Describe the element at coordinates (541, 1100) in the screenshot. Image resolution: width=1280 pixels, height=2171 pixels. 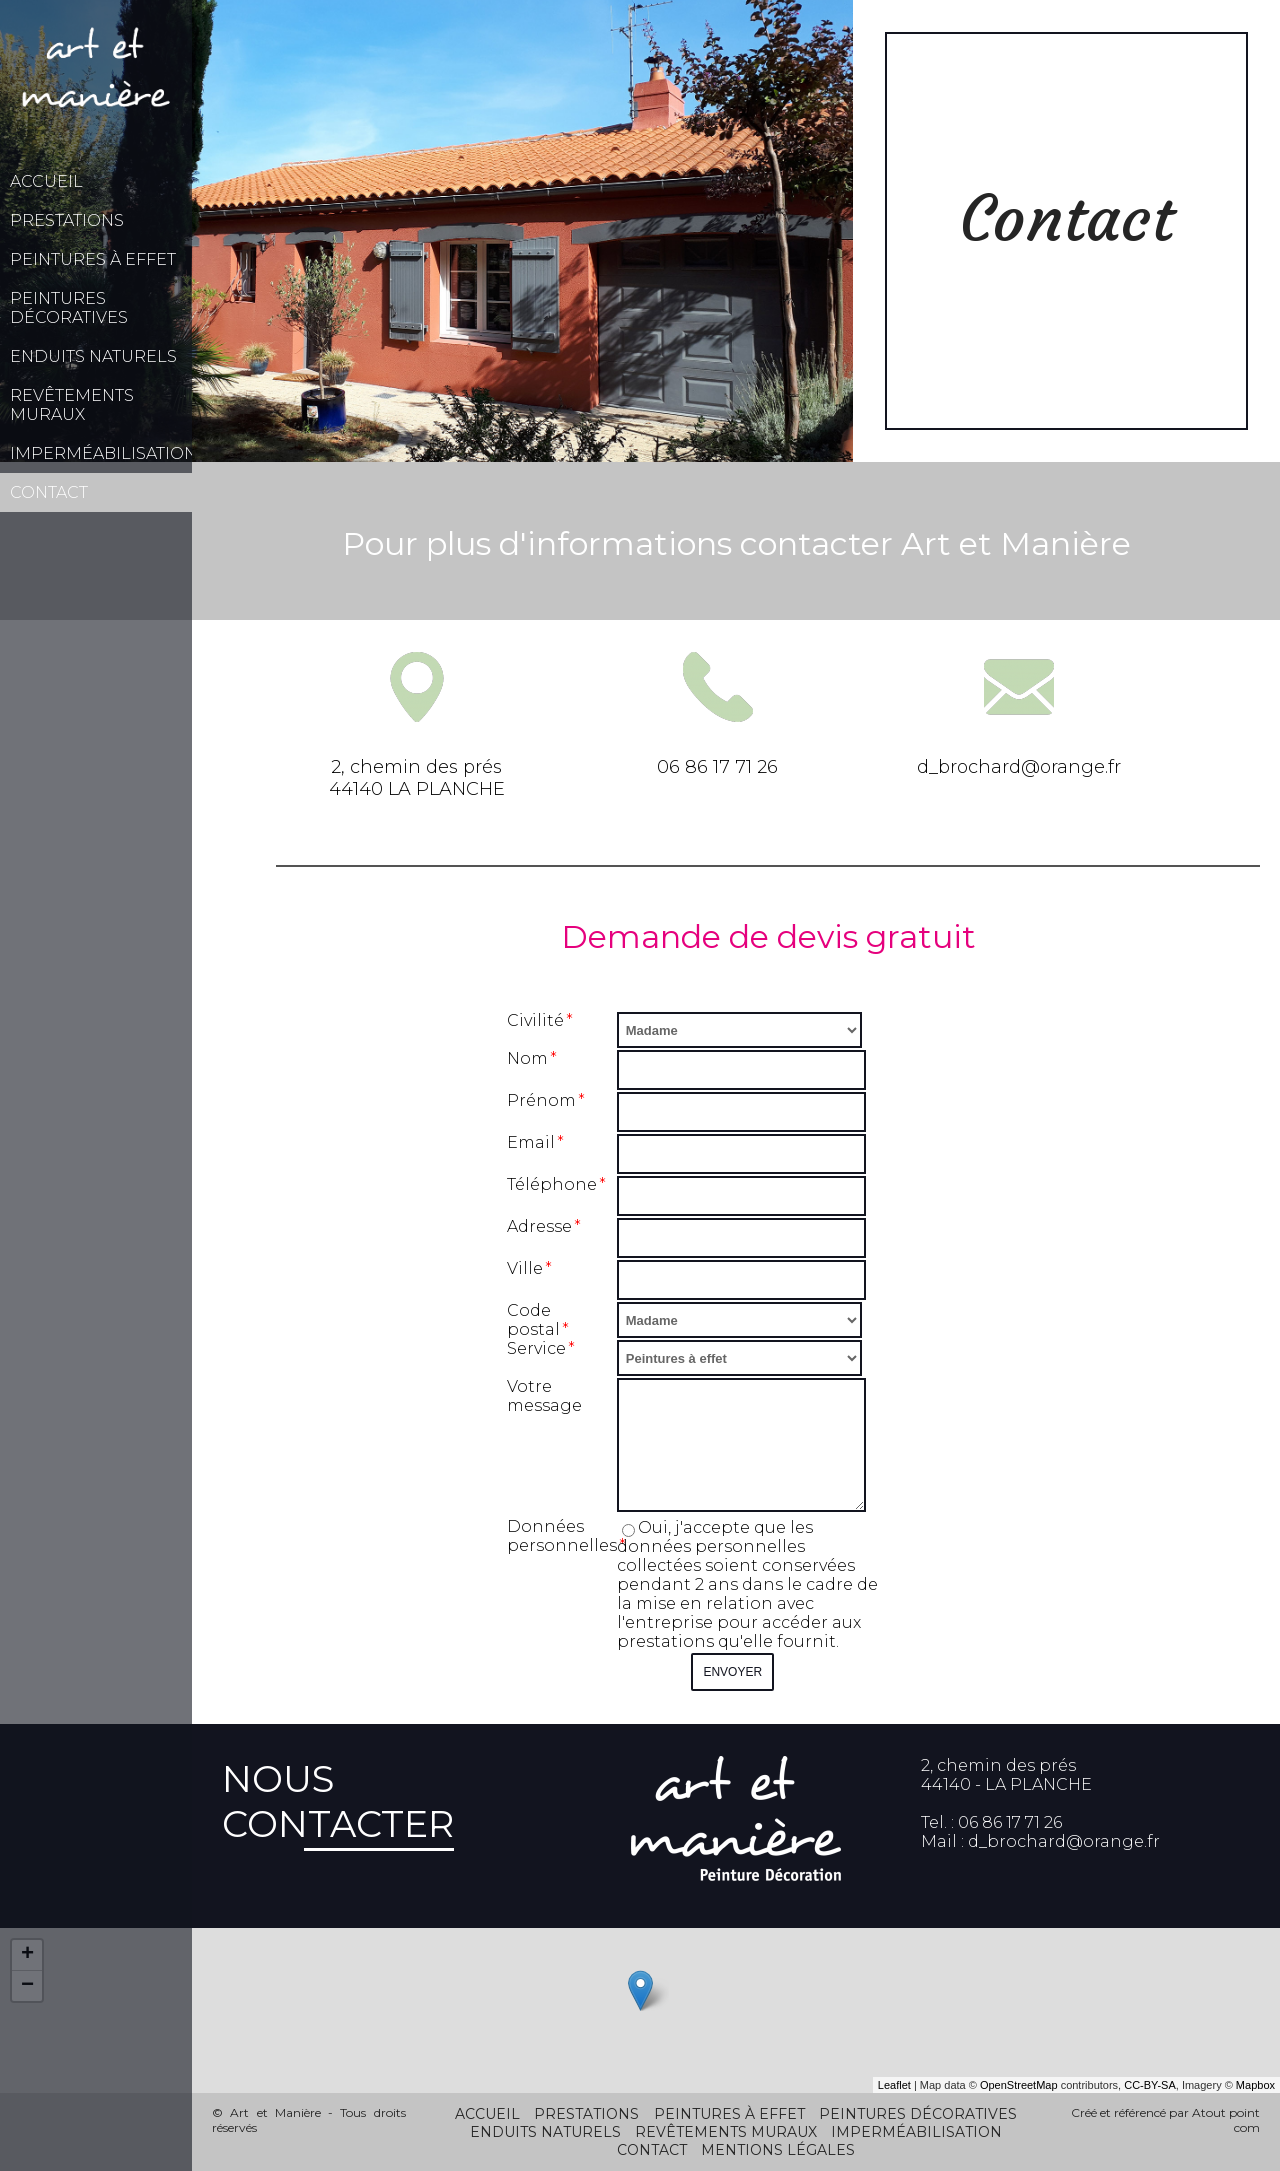
I see `Prénom` at that location.